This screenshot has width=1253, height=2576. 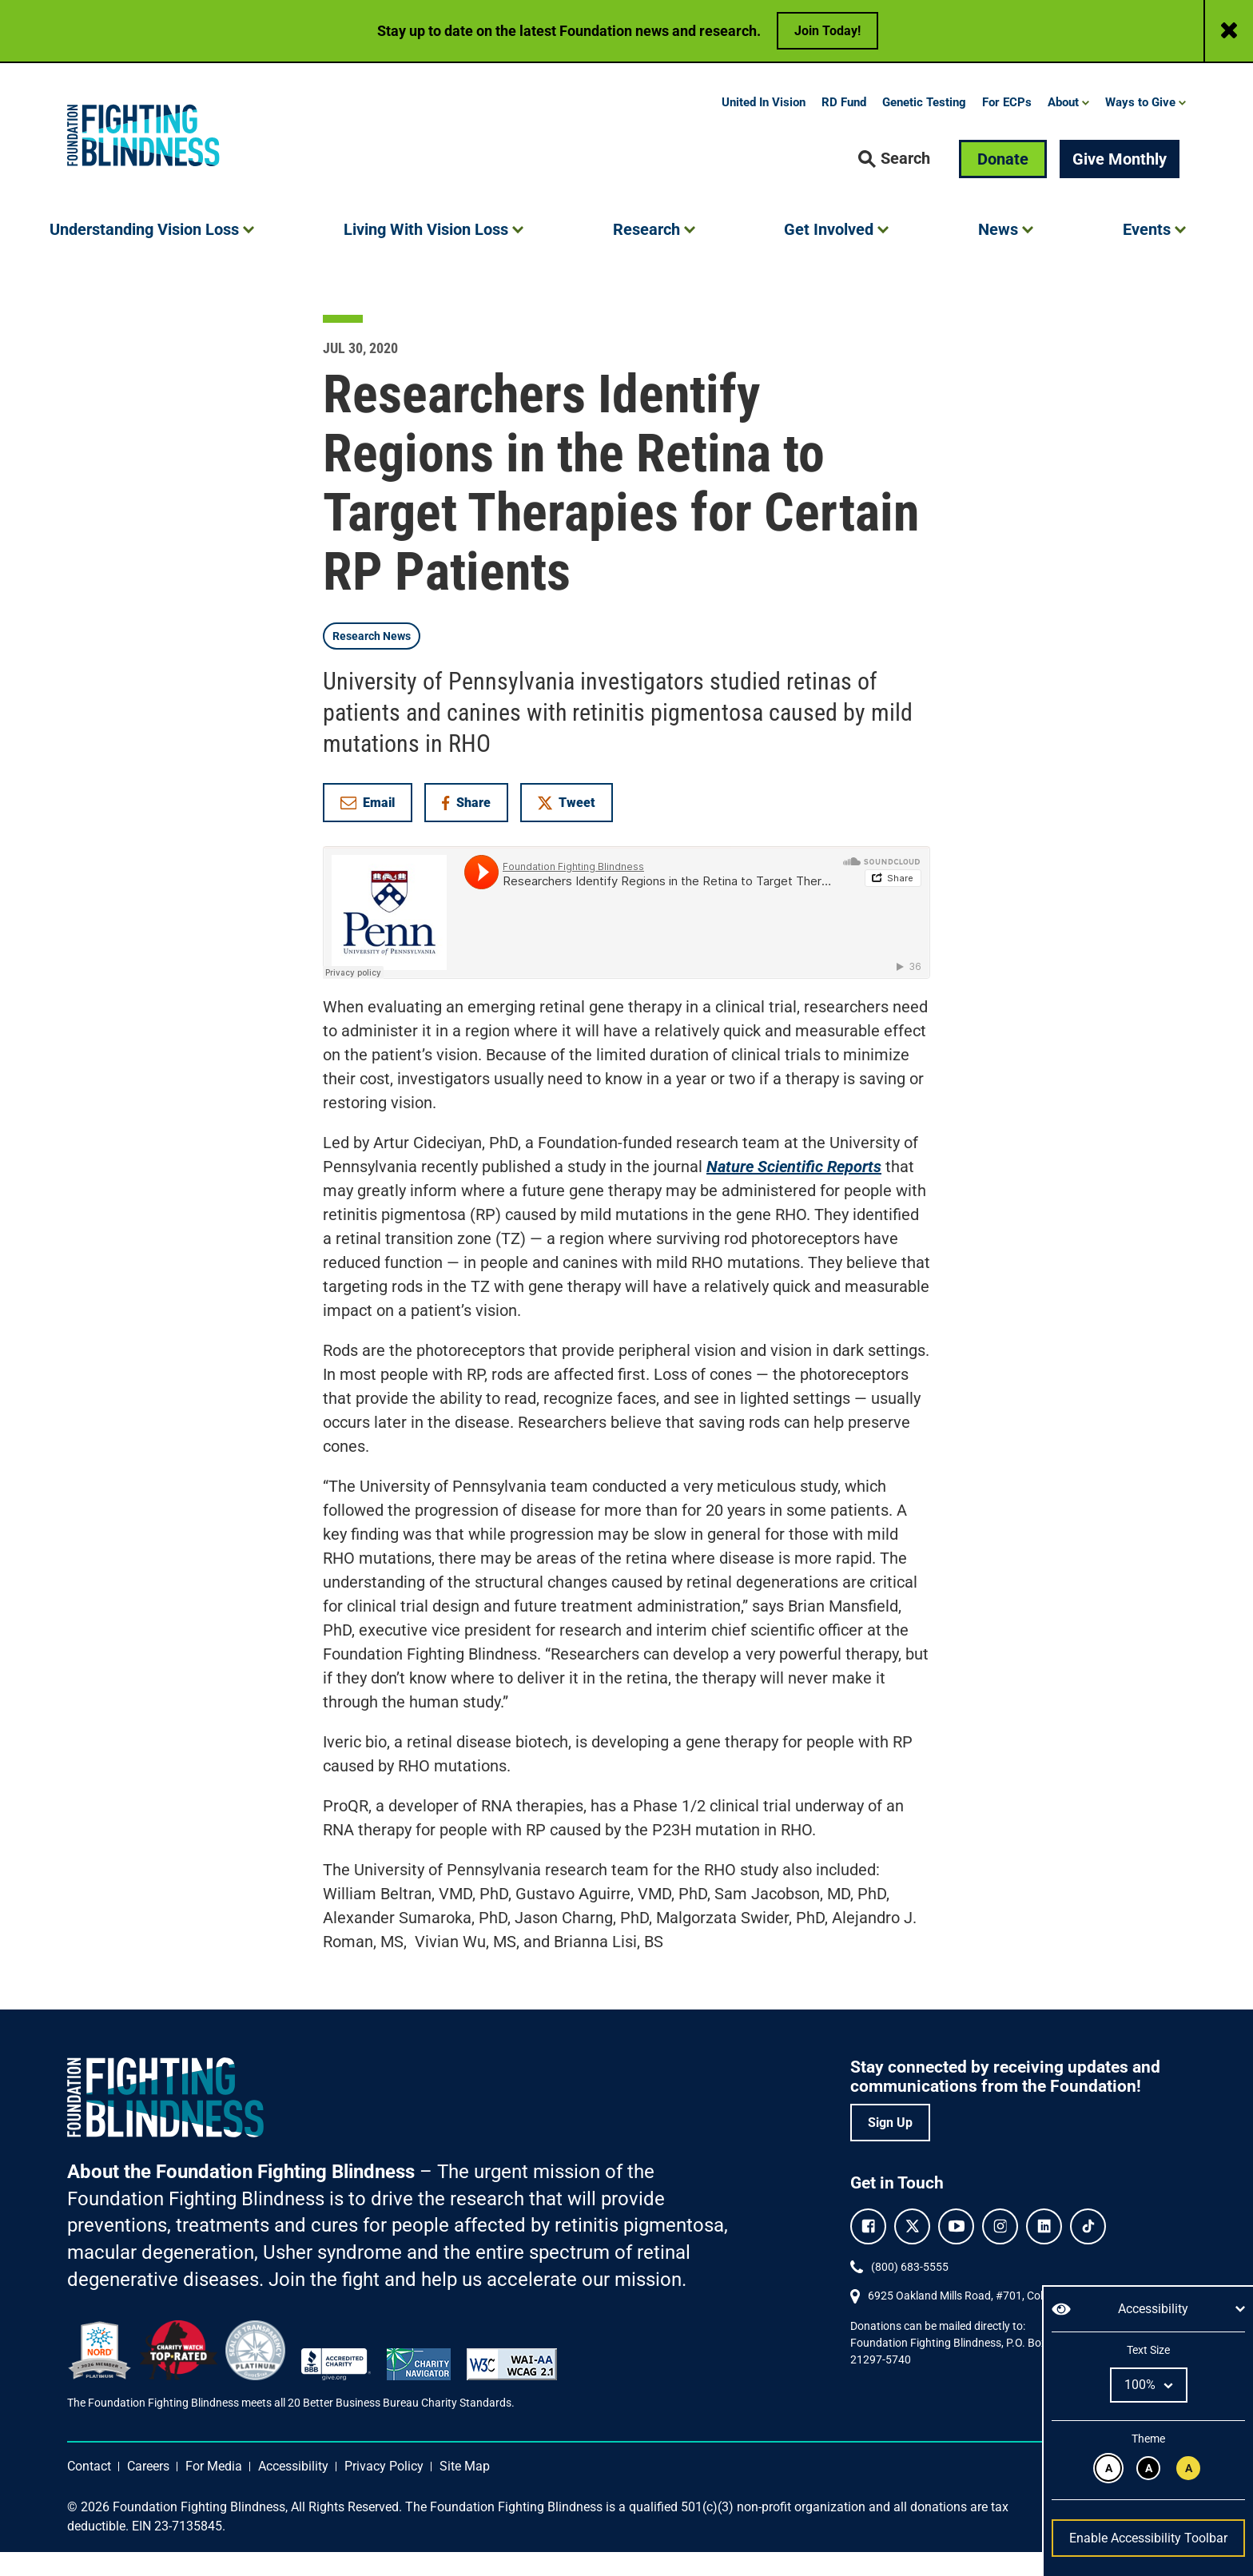 What do you see at coordinates (1148, 2468) in the screenshot?
I see `[White text on black background.]` at bounding box center [1148, 2468].